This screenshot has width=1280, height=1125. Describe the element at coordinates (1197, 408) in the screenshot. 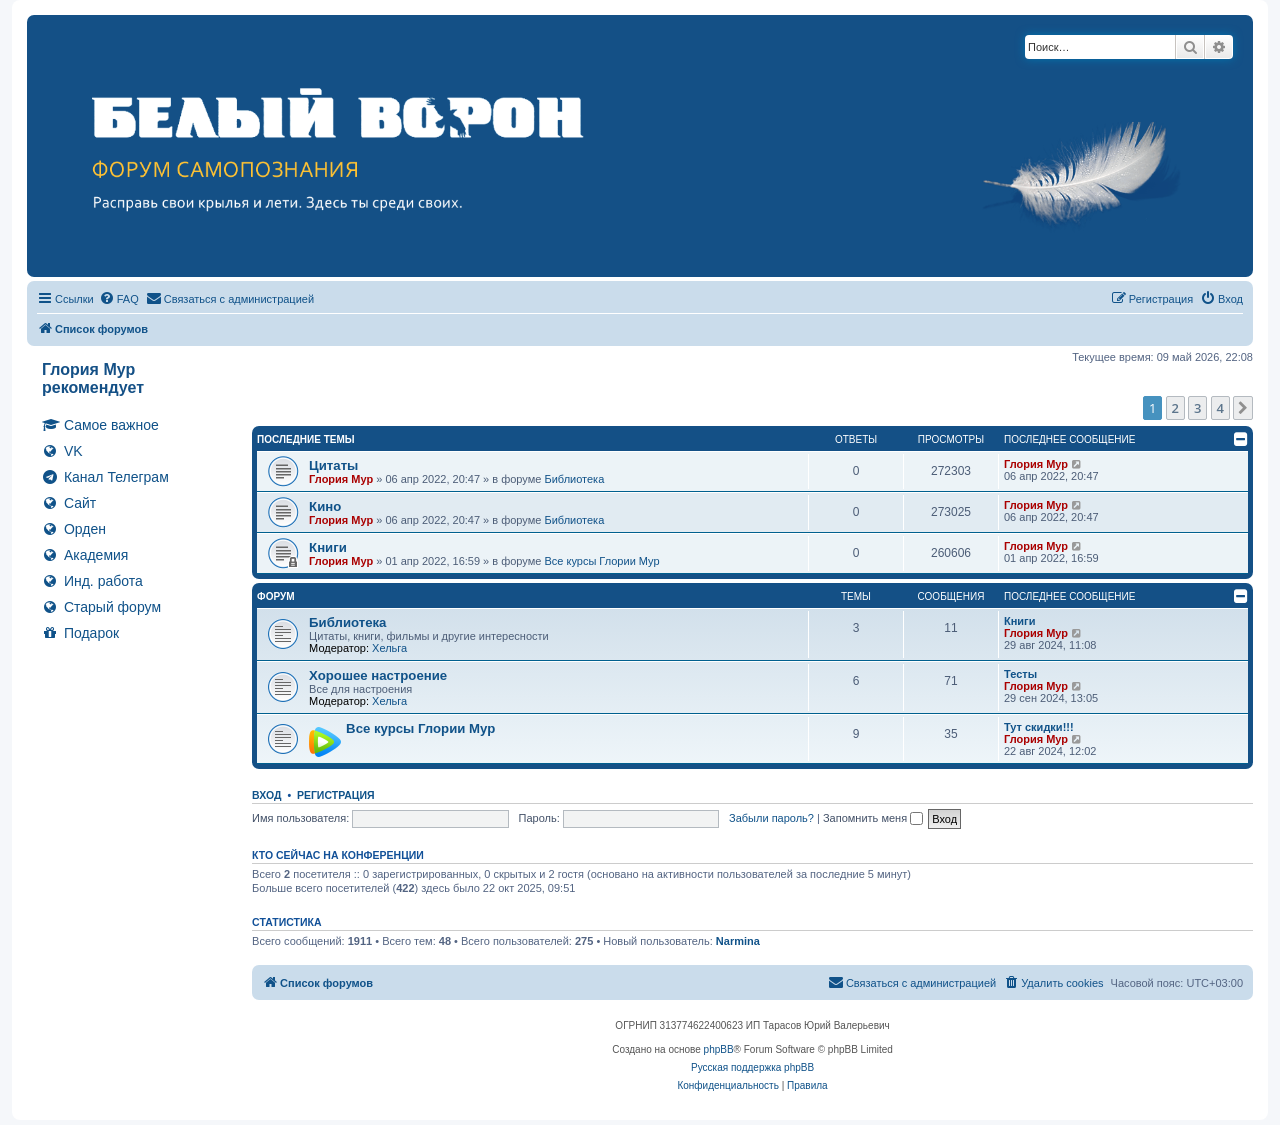

I see `3 [button]` at that location.